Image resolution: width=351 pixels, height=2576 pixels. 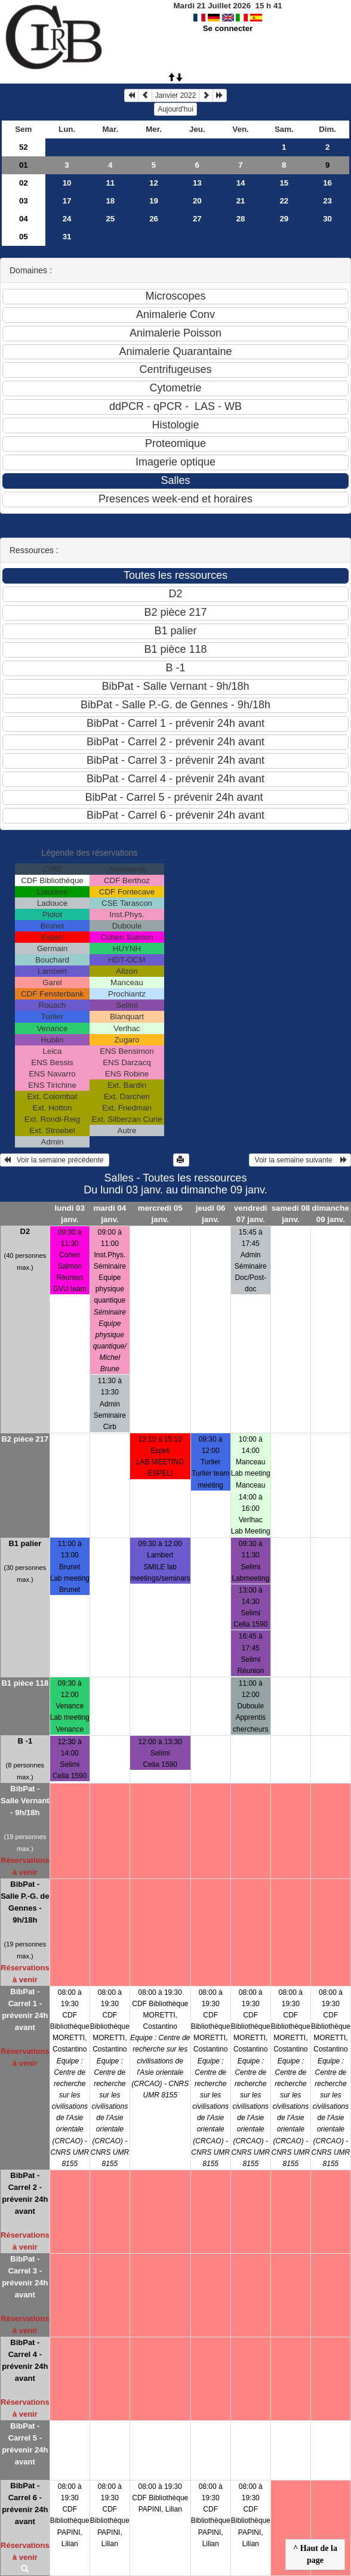 I want to click on B1 palier, so click(x=24, y=1543).